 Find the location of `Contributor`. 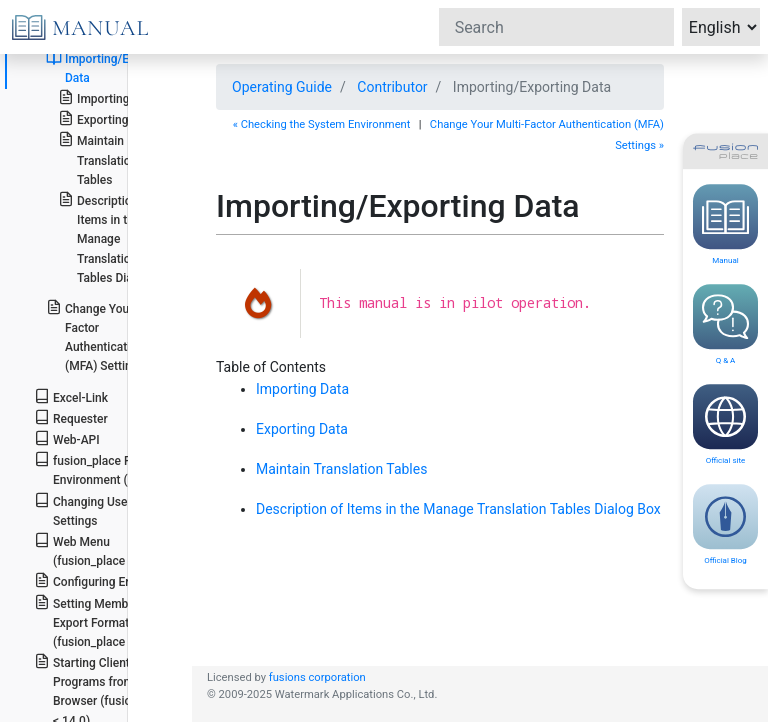

Contributor is located at coordinates (392, 87).